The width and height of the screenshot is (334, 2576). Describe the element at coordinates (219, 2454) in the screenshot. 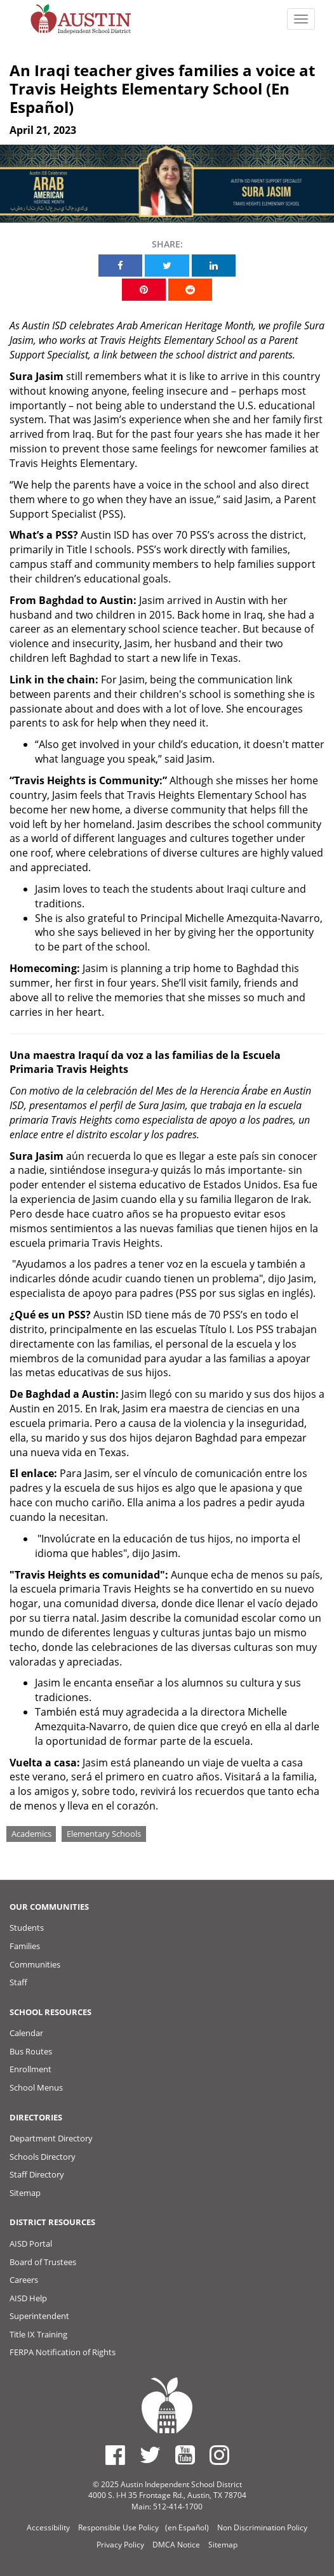

I see `[Austin ISD Instagram Account]` at that location.